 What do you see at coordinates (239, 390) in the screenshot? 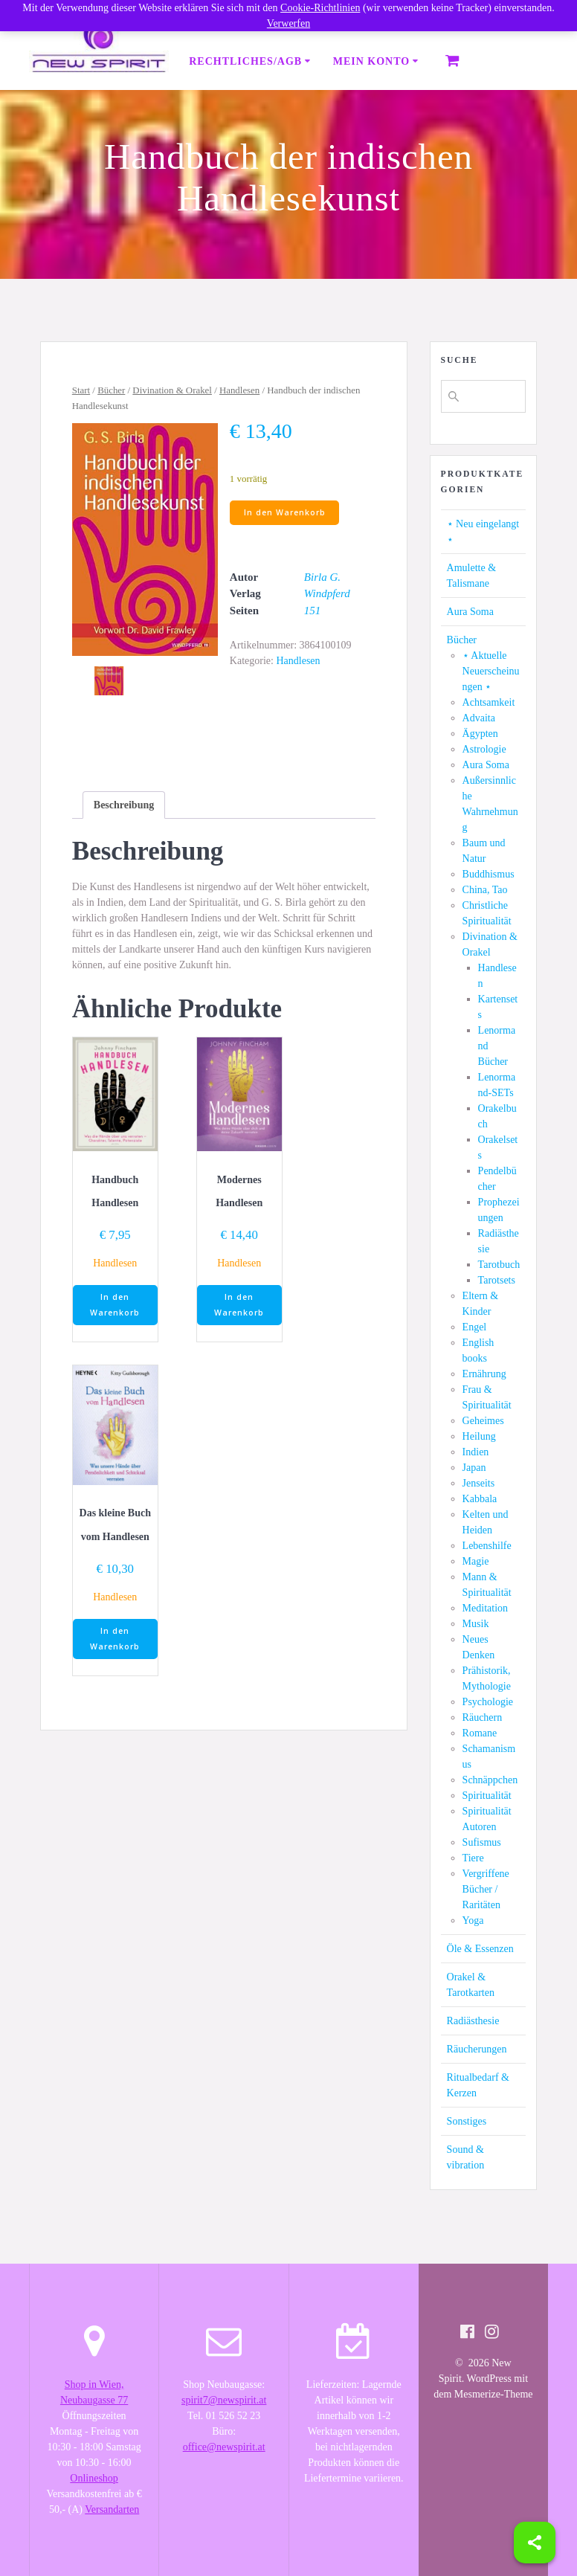
I see `Handlesen` at bounding box center [239, 390].